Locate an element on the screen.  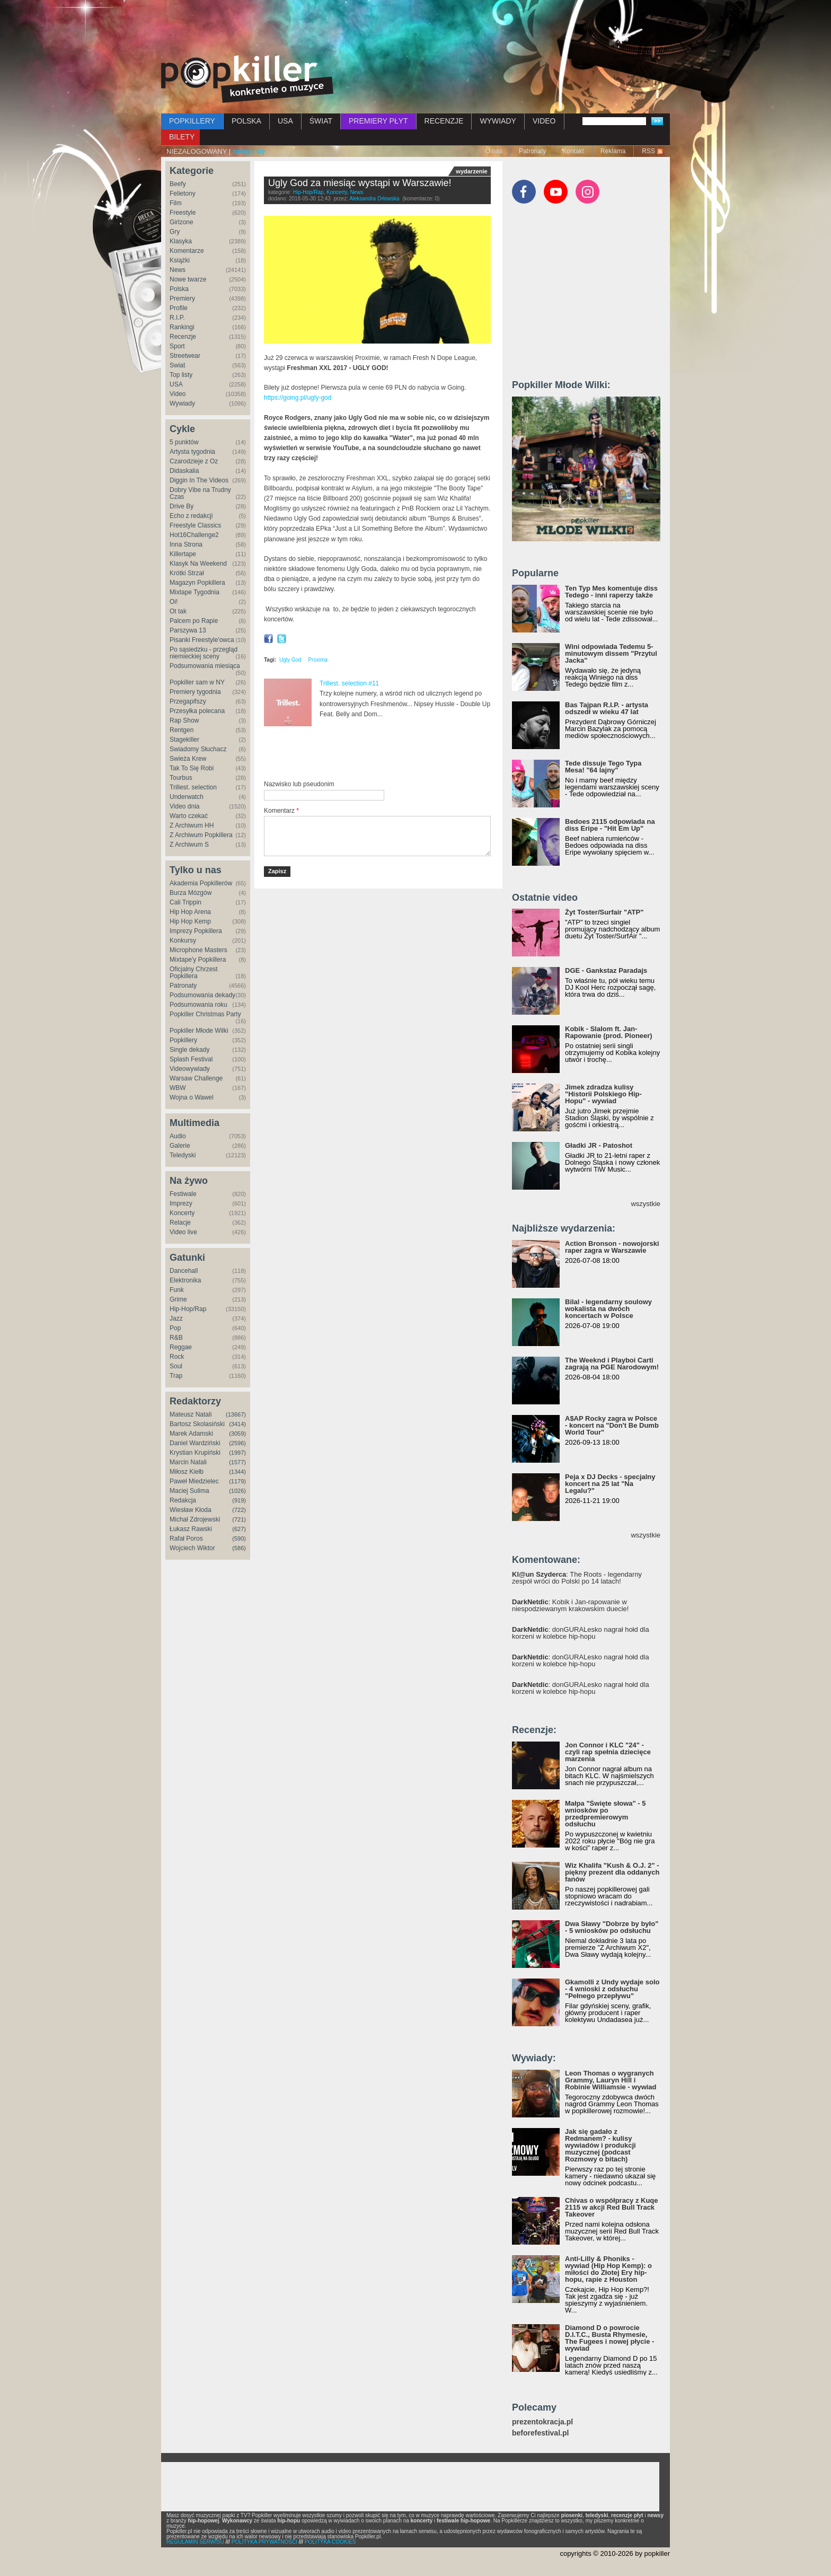
Cali Trippin is located at coordinates (185, 902).